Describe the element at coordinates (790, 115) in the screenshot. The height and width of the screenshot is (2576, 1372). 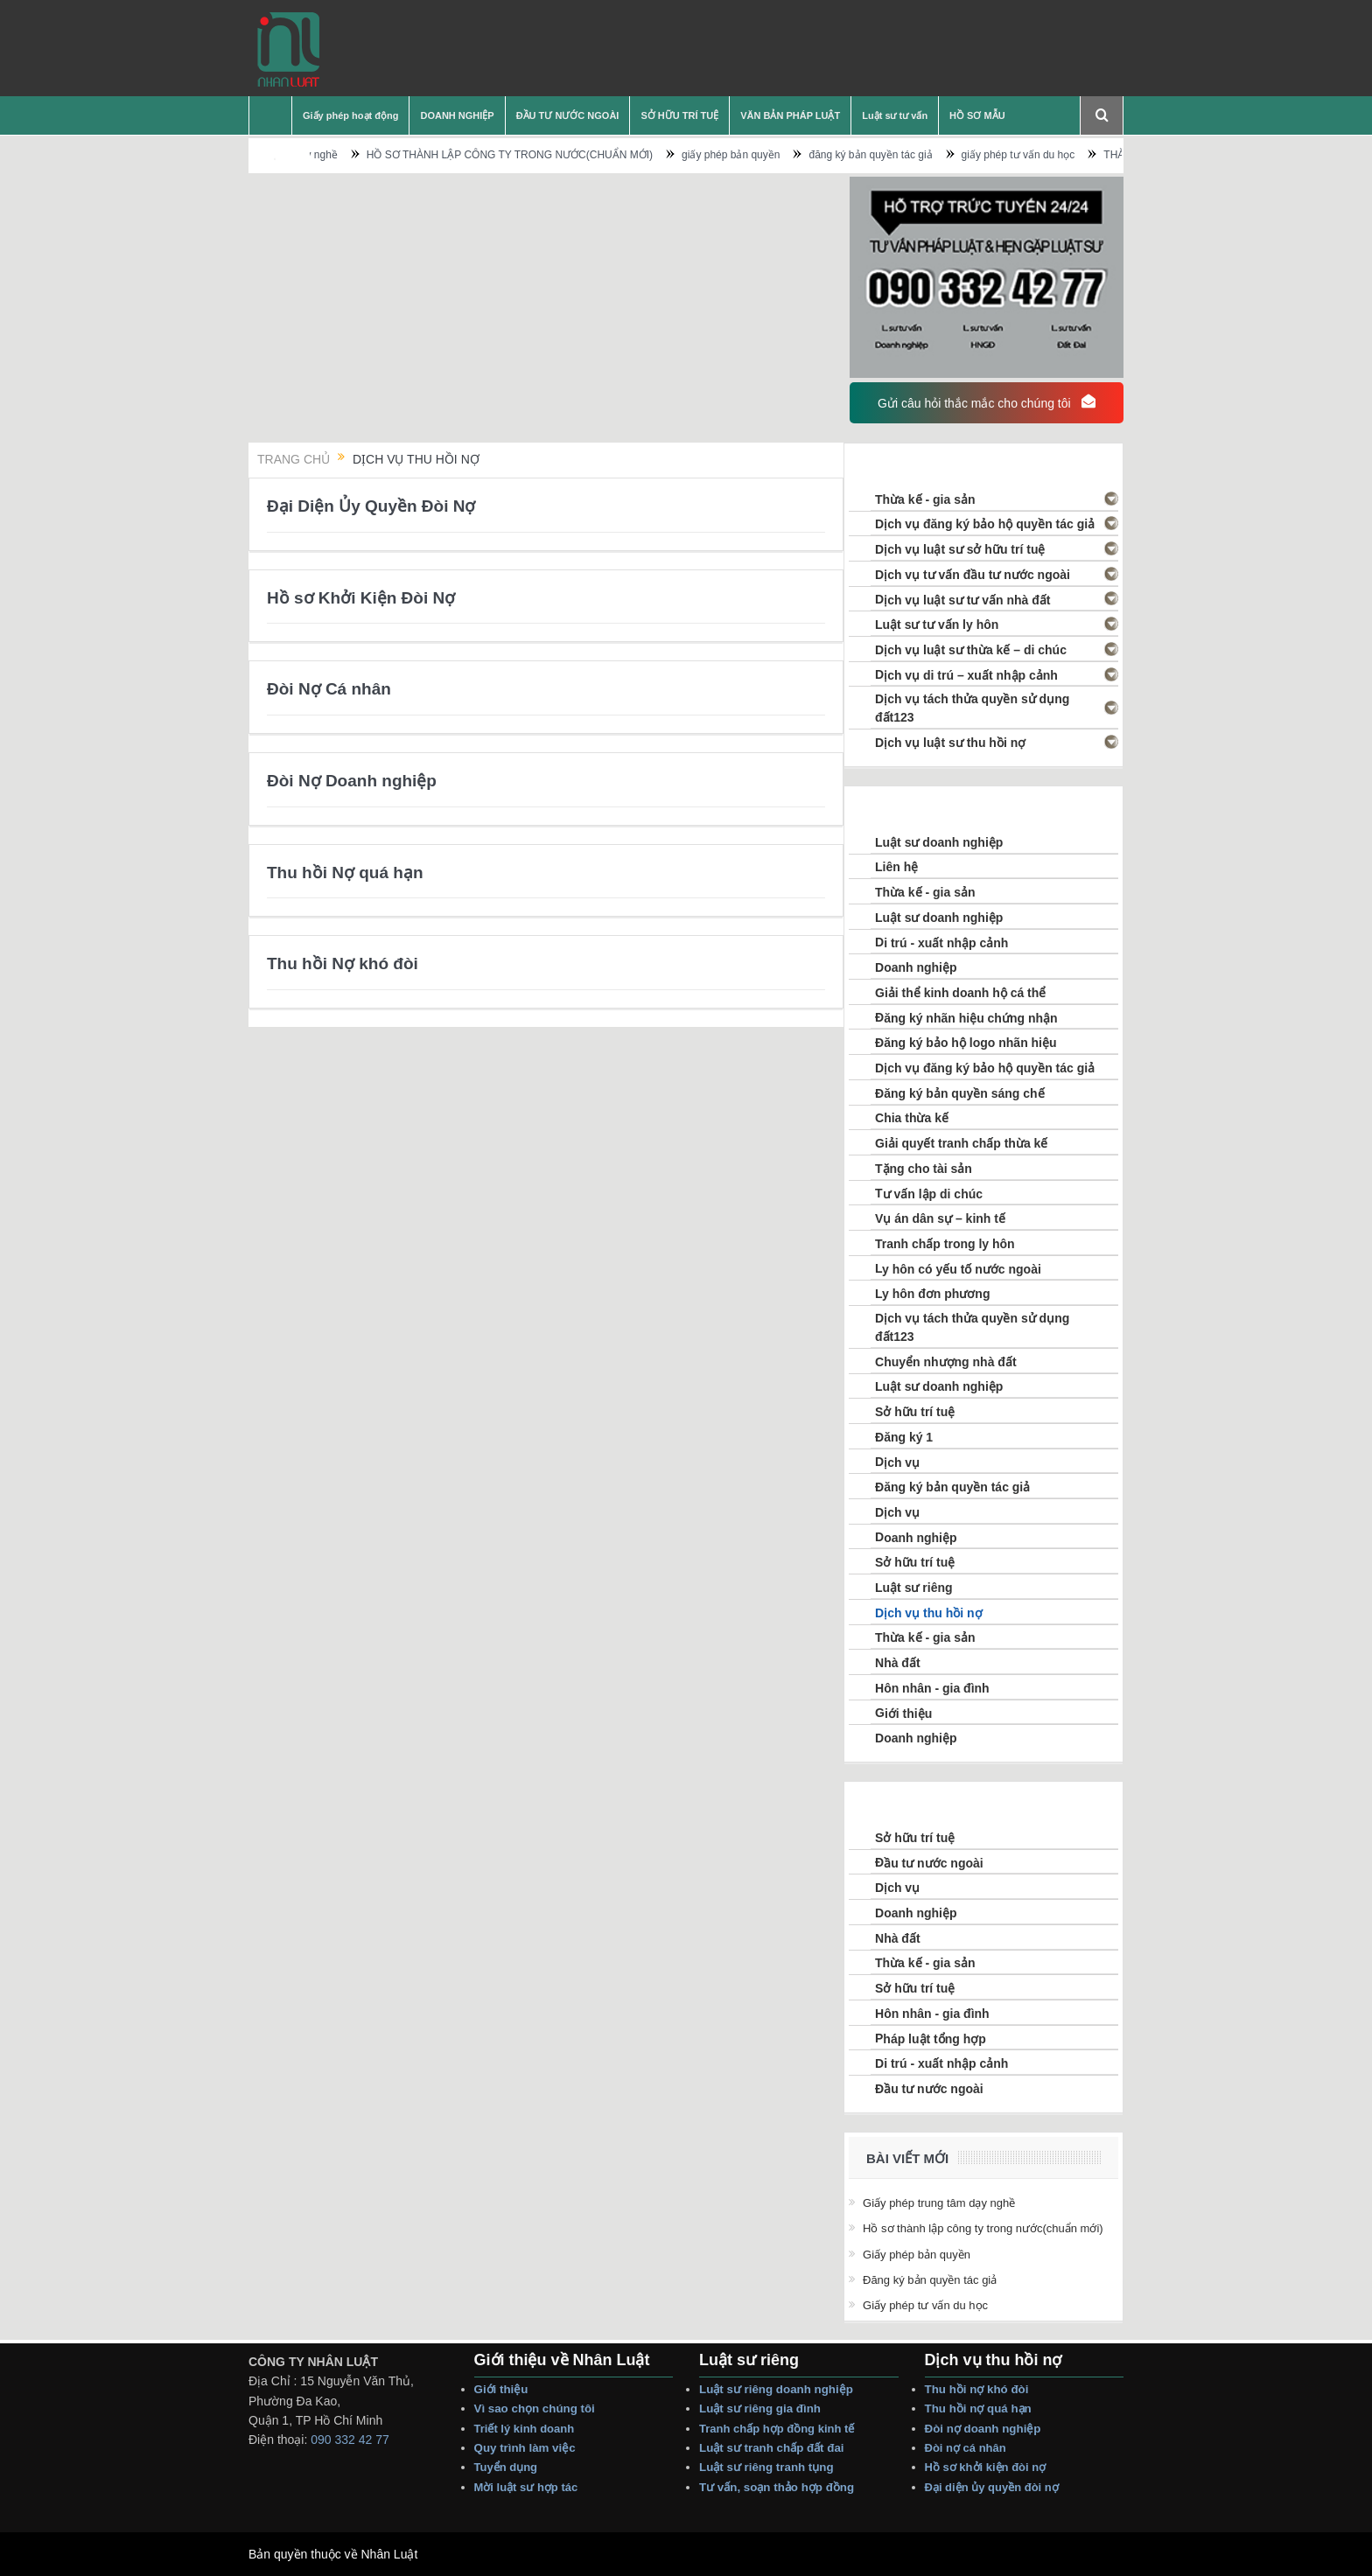
I see `VĂN BẢN PHÁP LUẬT` at that location.